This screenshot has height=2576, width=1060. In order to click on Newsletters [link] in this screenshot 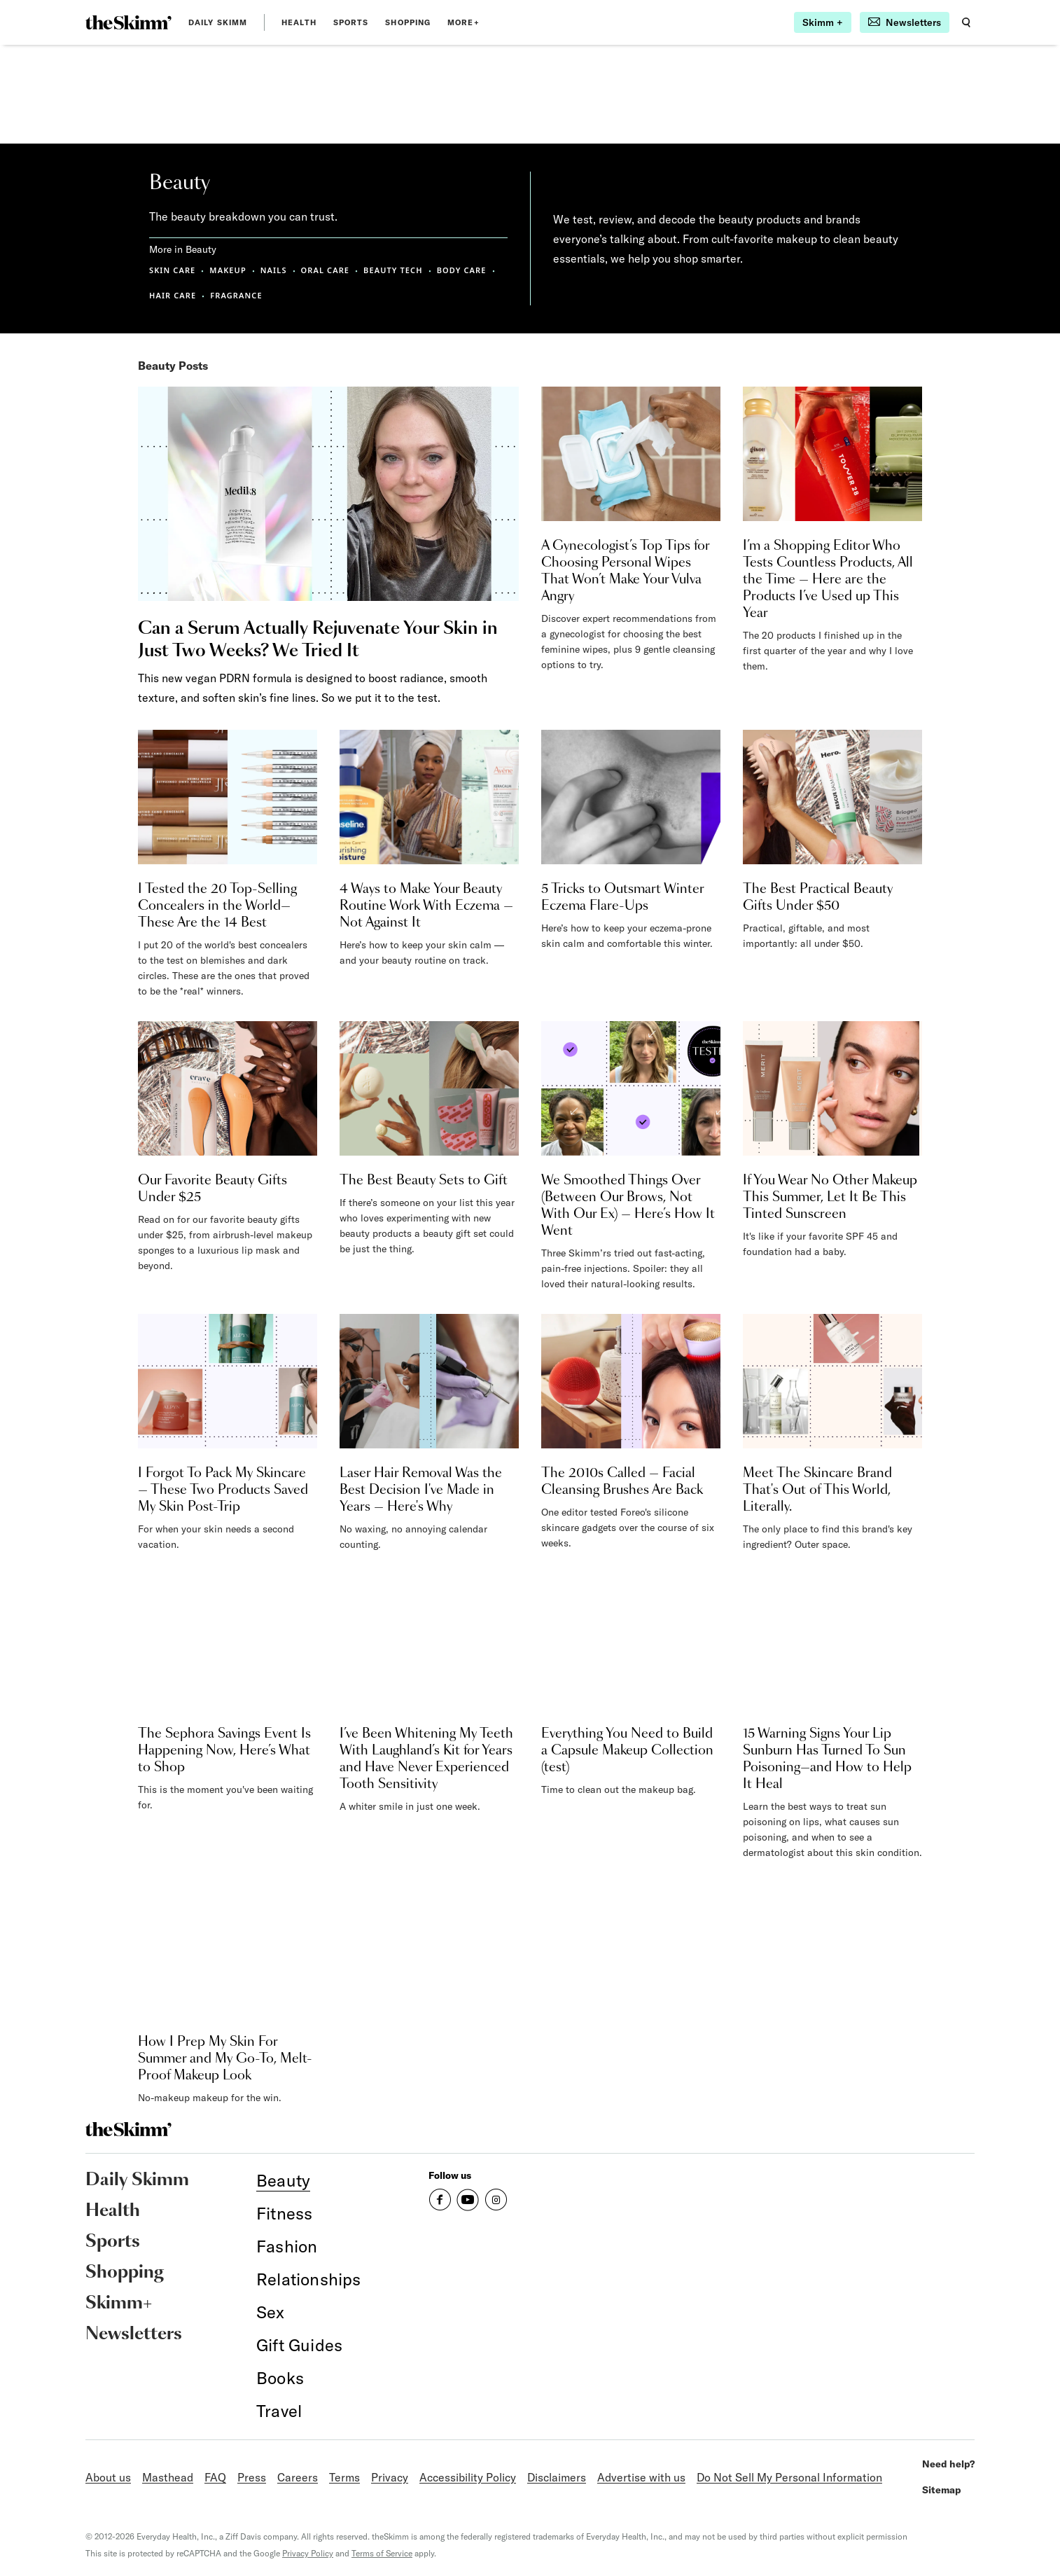, I will do `click(133, 2334)`.